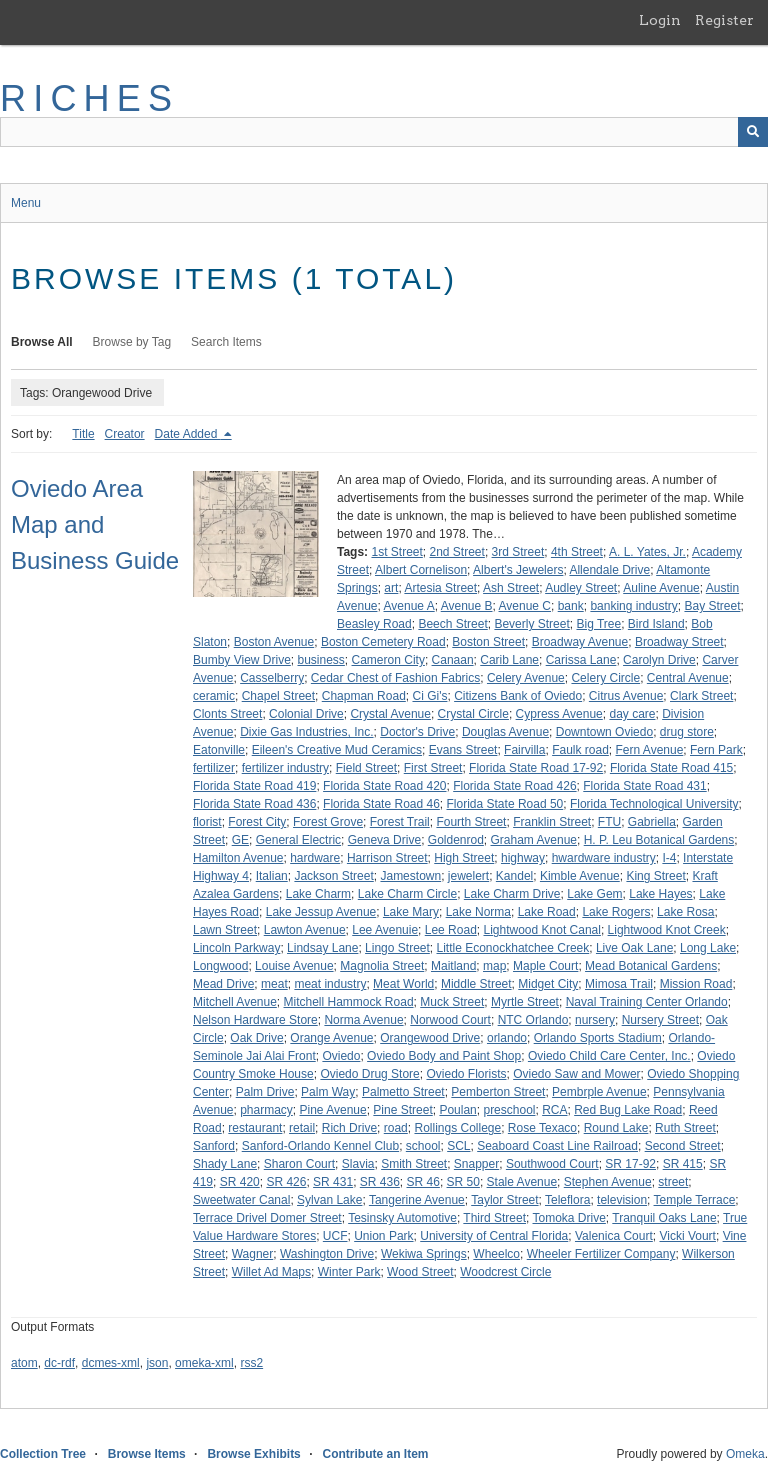 This screenshot has width=768, height=1481. What do you see at coordinates (671, 768) in the screenshot?
I see `Florida State Road 415` at bounding box center [671, 768].